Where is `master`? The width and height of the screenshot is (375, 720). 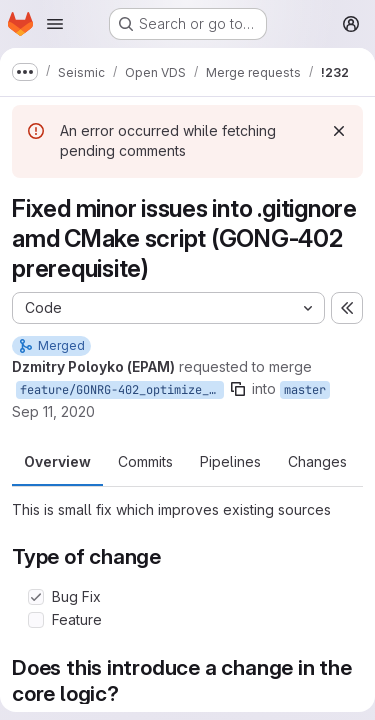 master is located at coordinates (305, 390).